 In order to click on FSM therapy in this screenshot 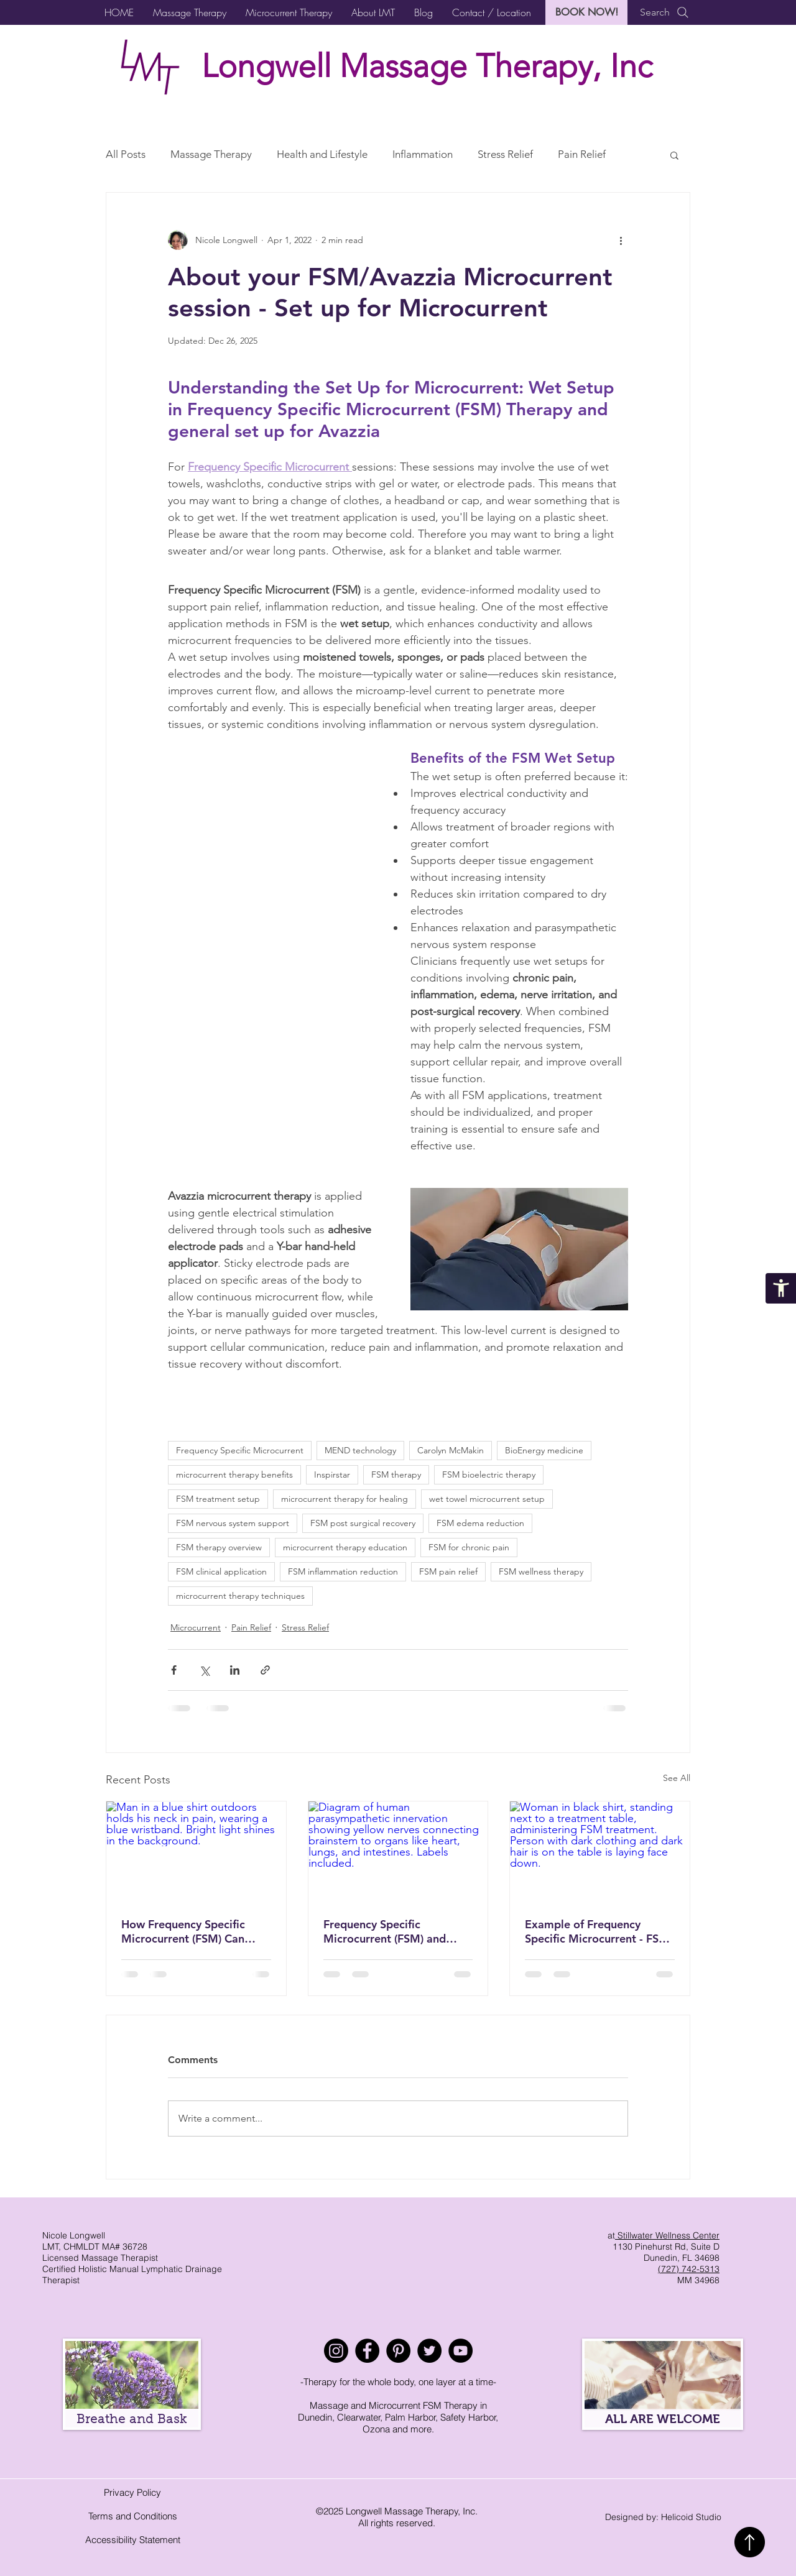, I will do `click(396, 1474)`.